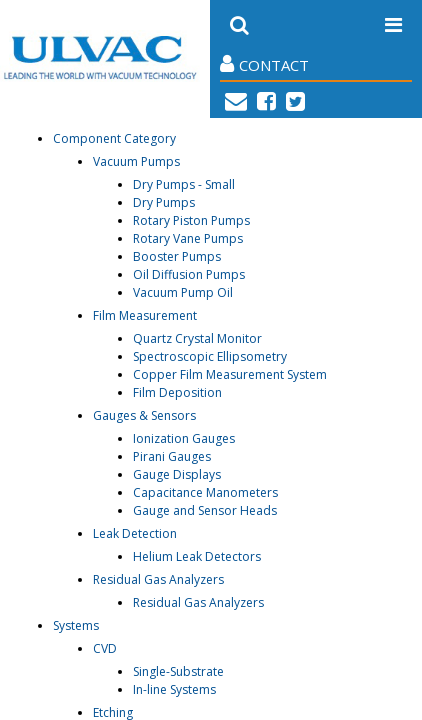 The image size is (422, 720). Describe the element at coordinates (177, 392) in the screenshot. I see `Film Deposition` at that location.